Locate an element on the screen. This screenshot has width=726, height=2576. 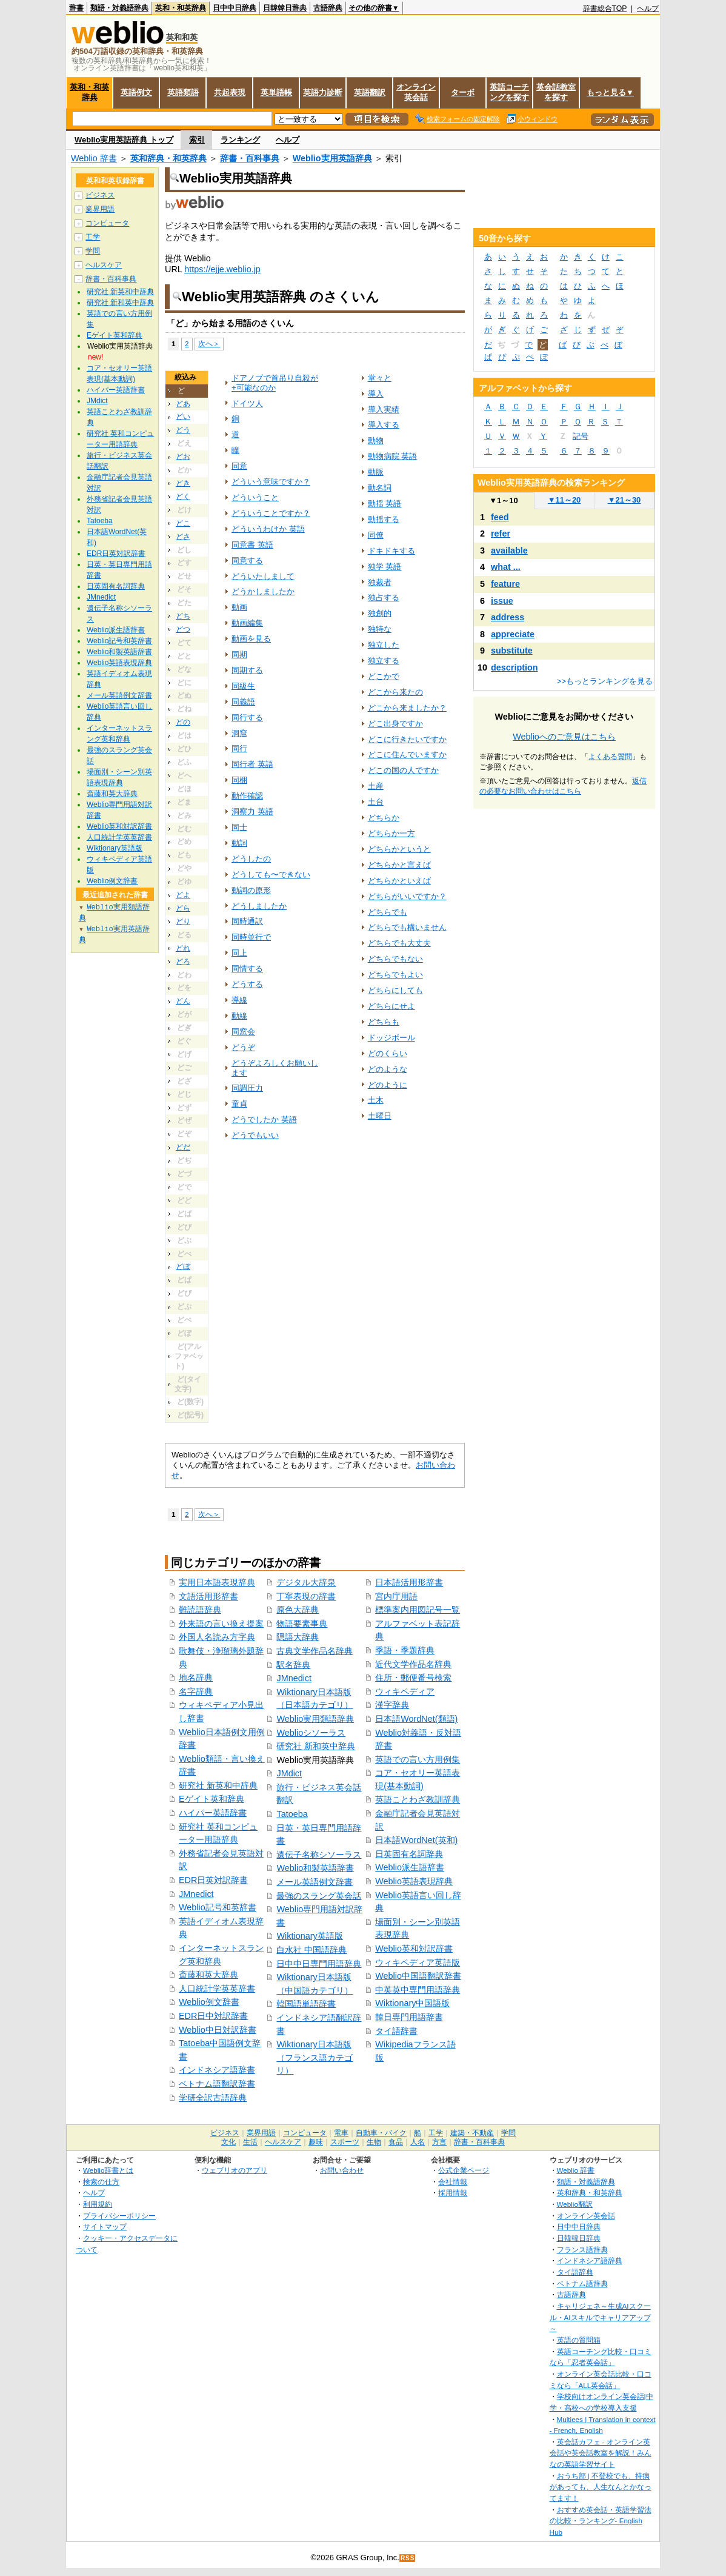
導入する is located at coordinates (383, 424).